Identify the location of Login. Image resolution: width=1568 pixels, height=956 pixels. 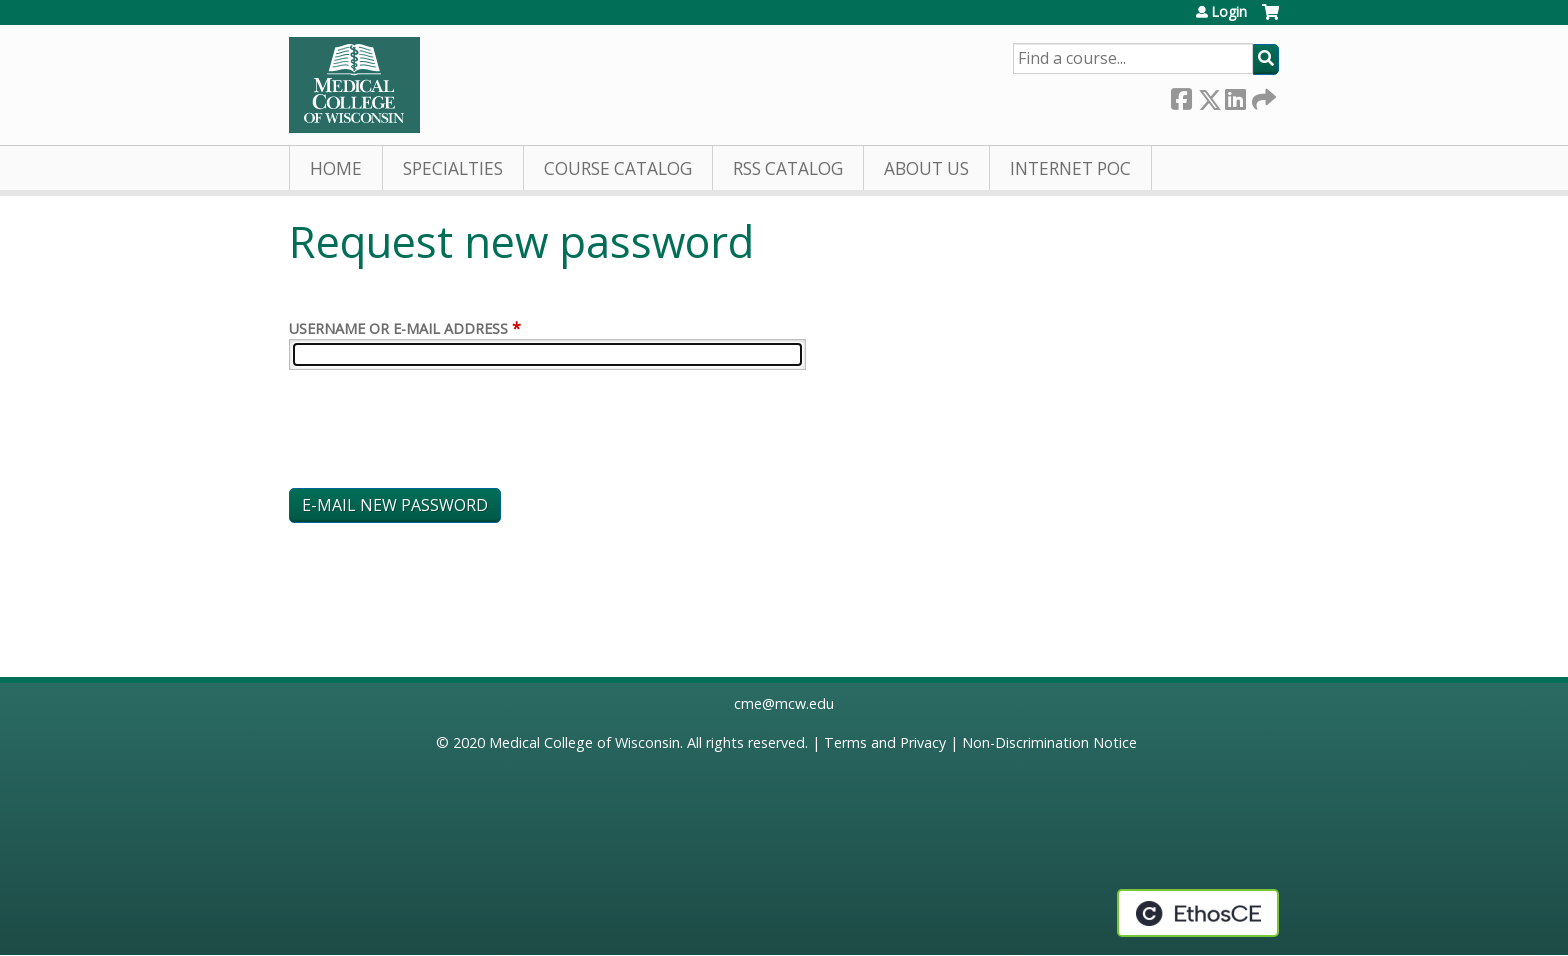
(1229, 12).